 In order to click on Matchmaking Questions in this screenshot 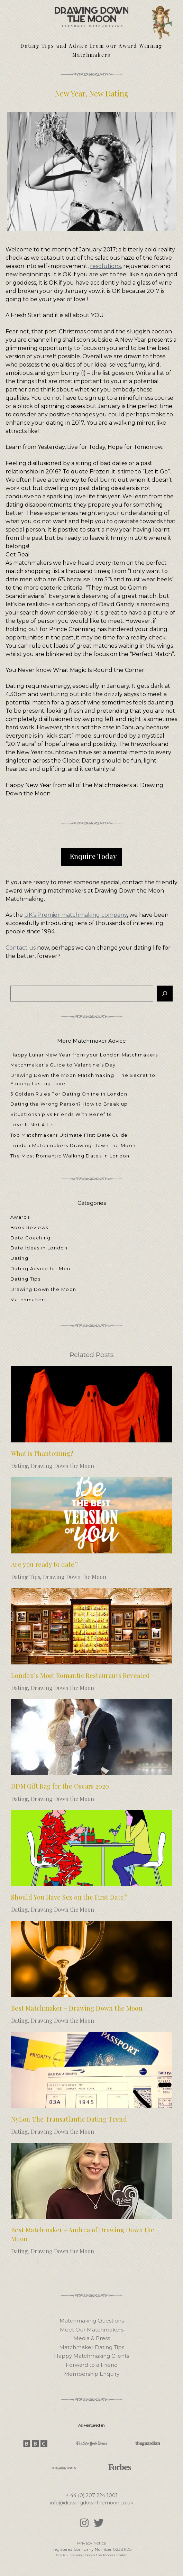, I will do `click(92, 2320)`.